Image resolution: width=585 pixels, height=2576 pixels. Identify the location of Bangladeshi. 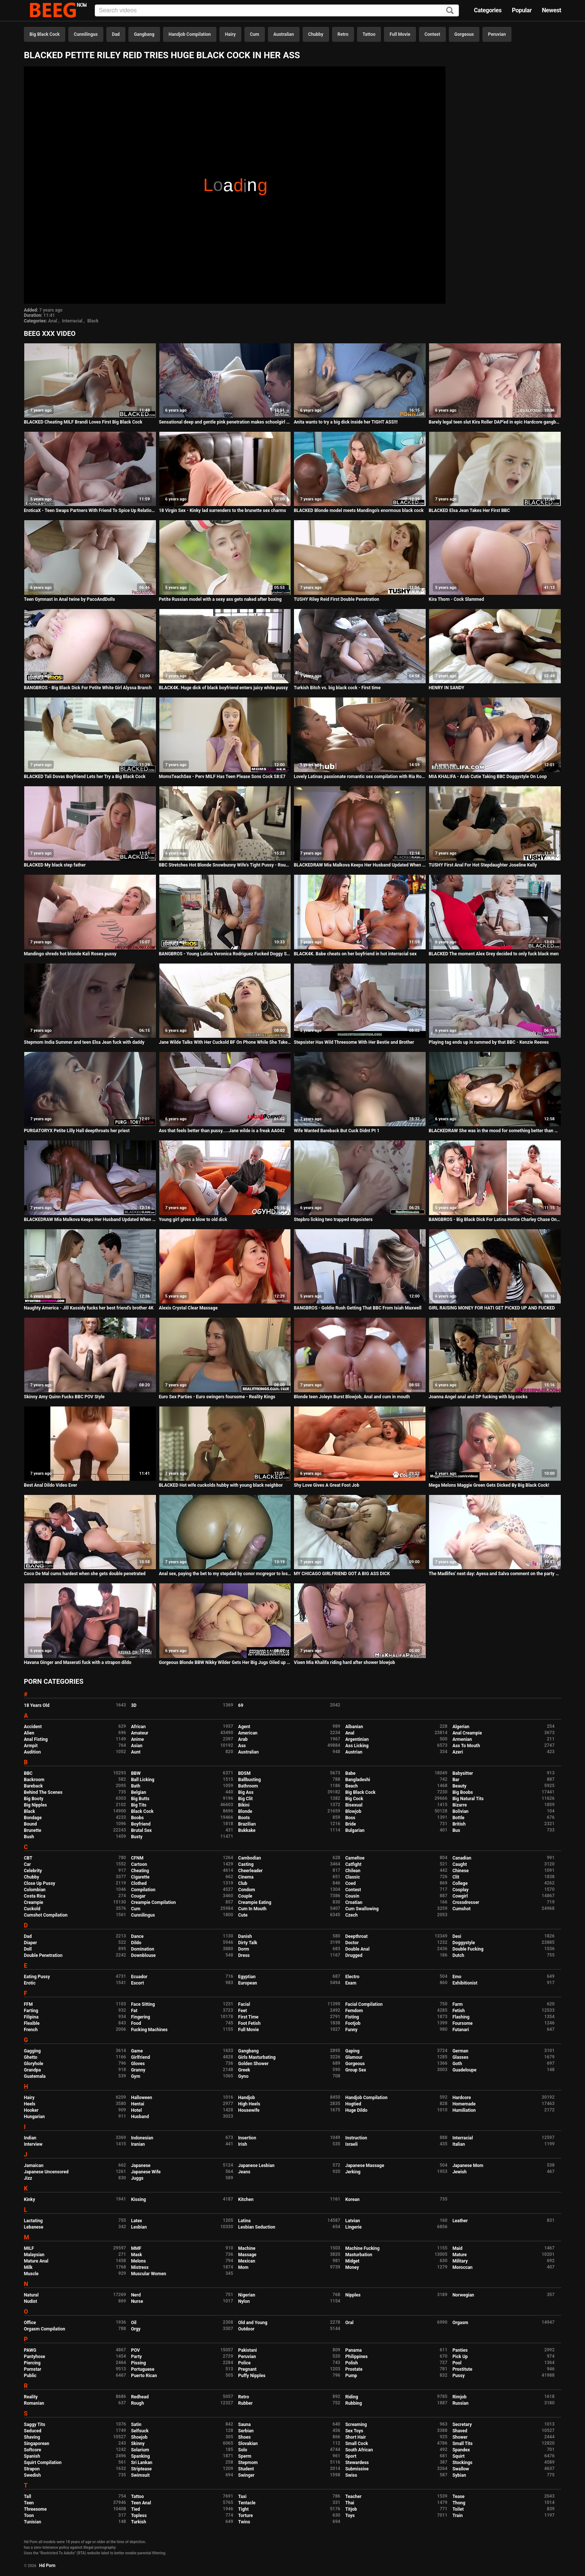
(357, 1779).